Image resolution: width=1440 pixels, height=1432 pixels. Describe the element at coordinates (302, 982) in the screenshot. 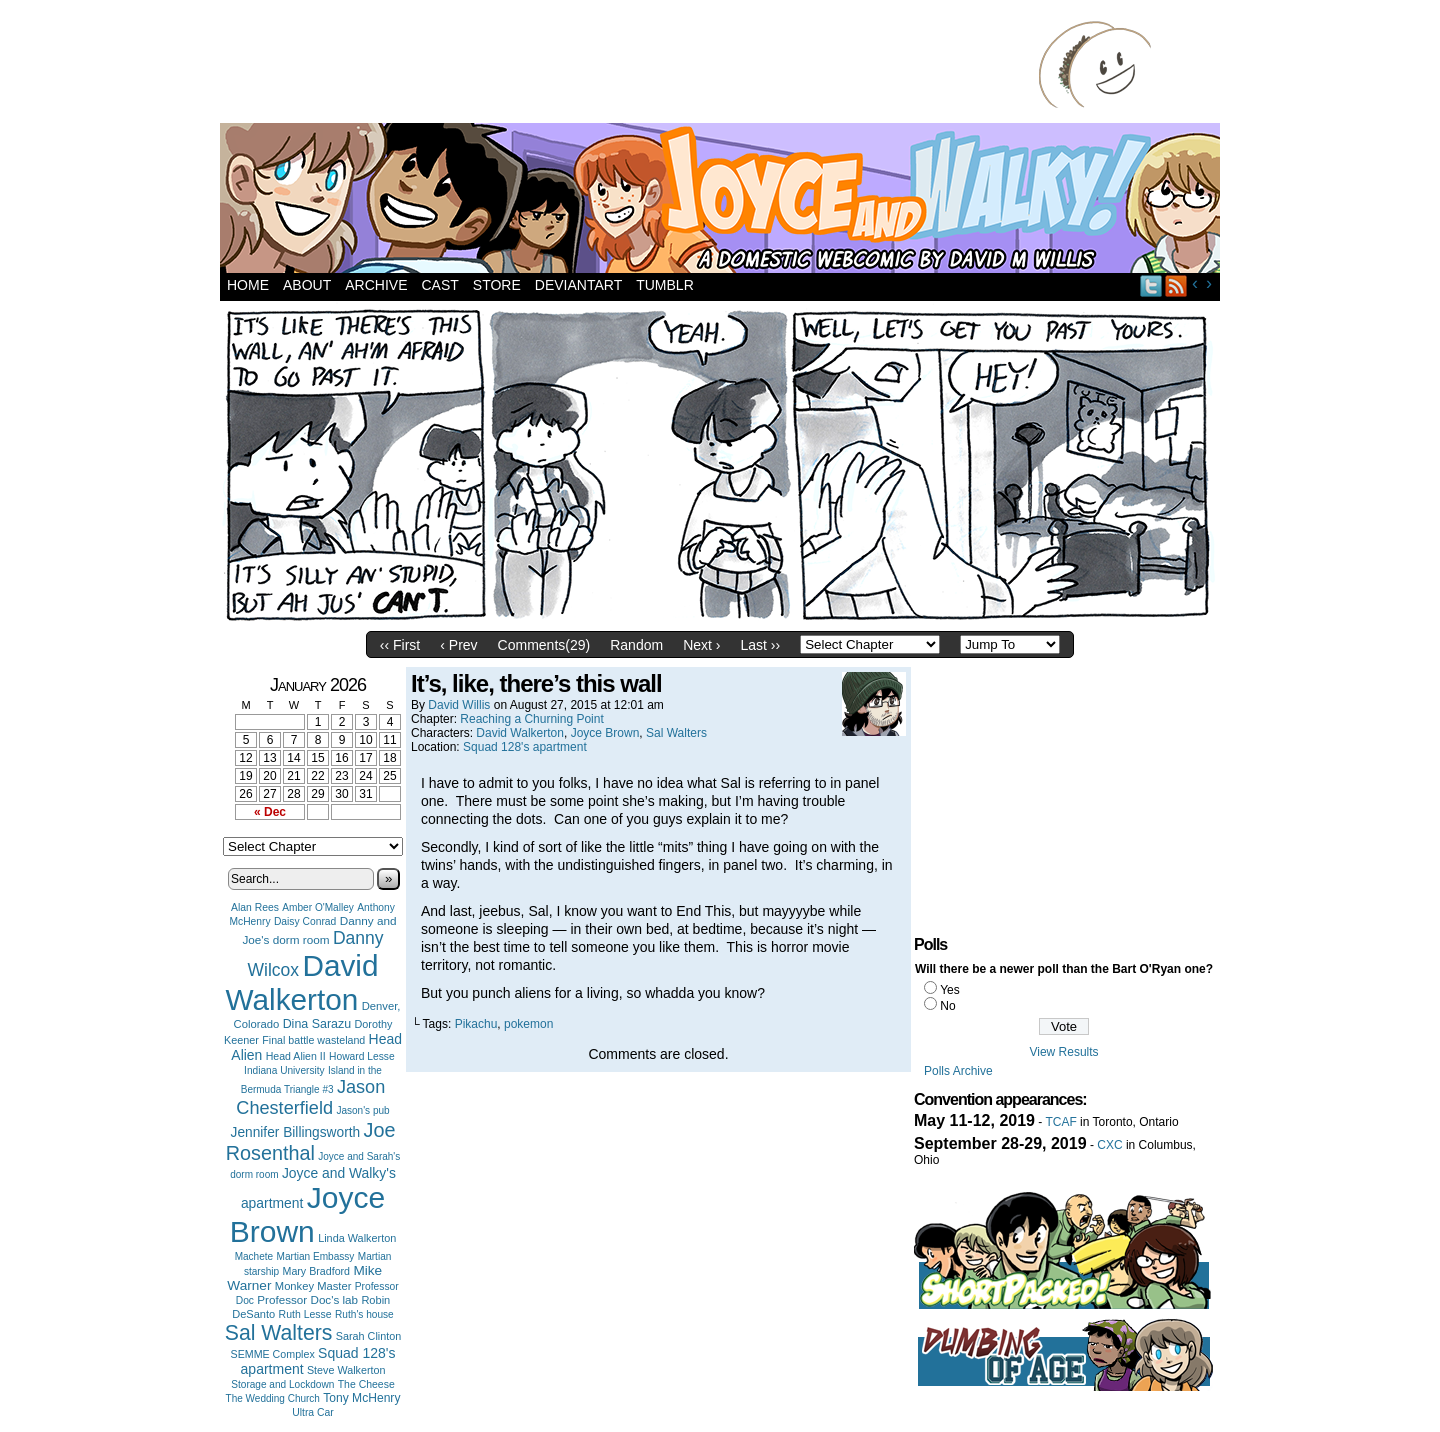

I see `David Walkerton` at that location.